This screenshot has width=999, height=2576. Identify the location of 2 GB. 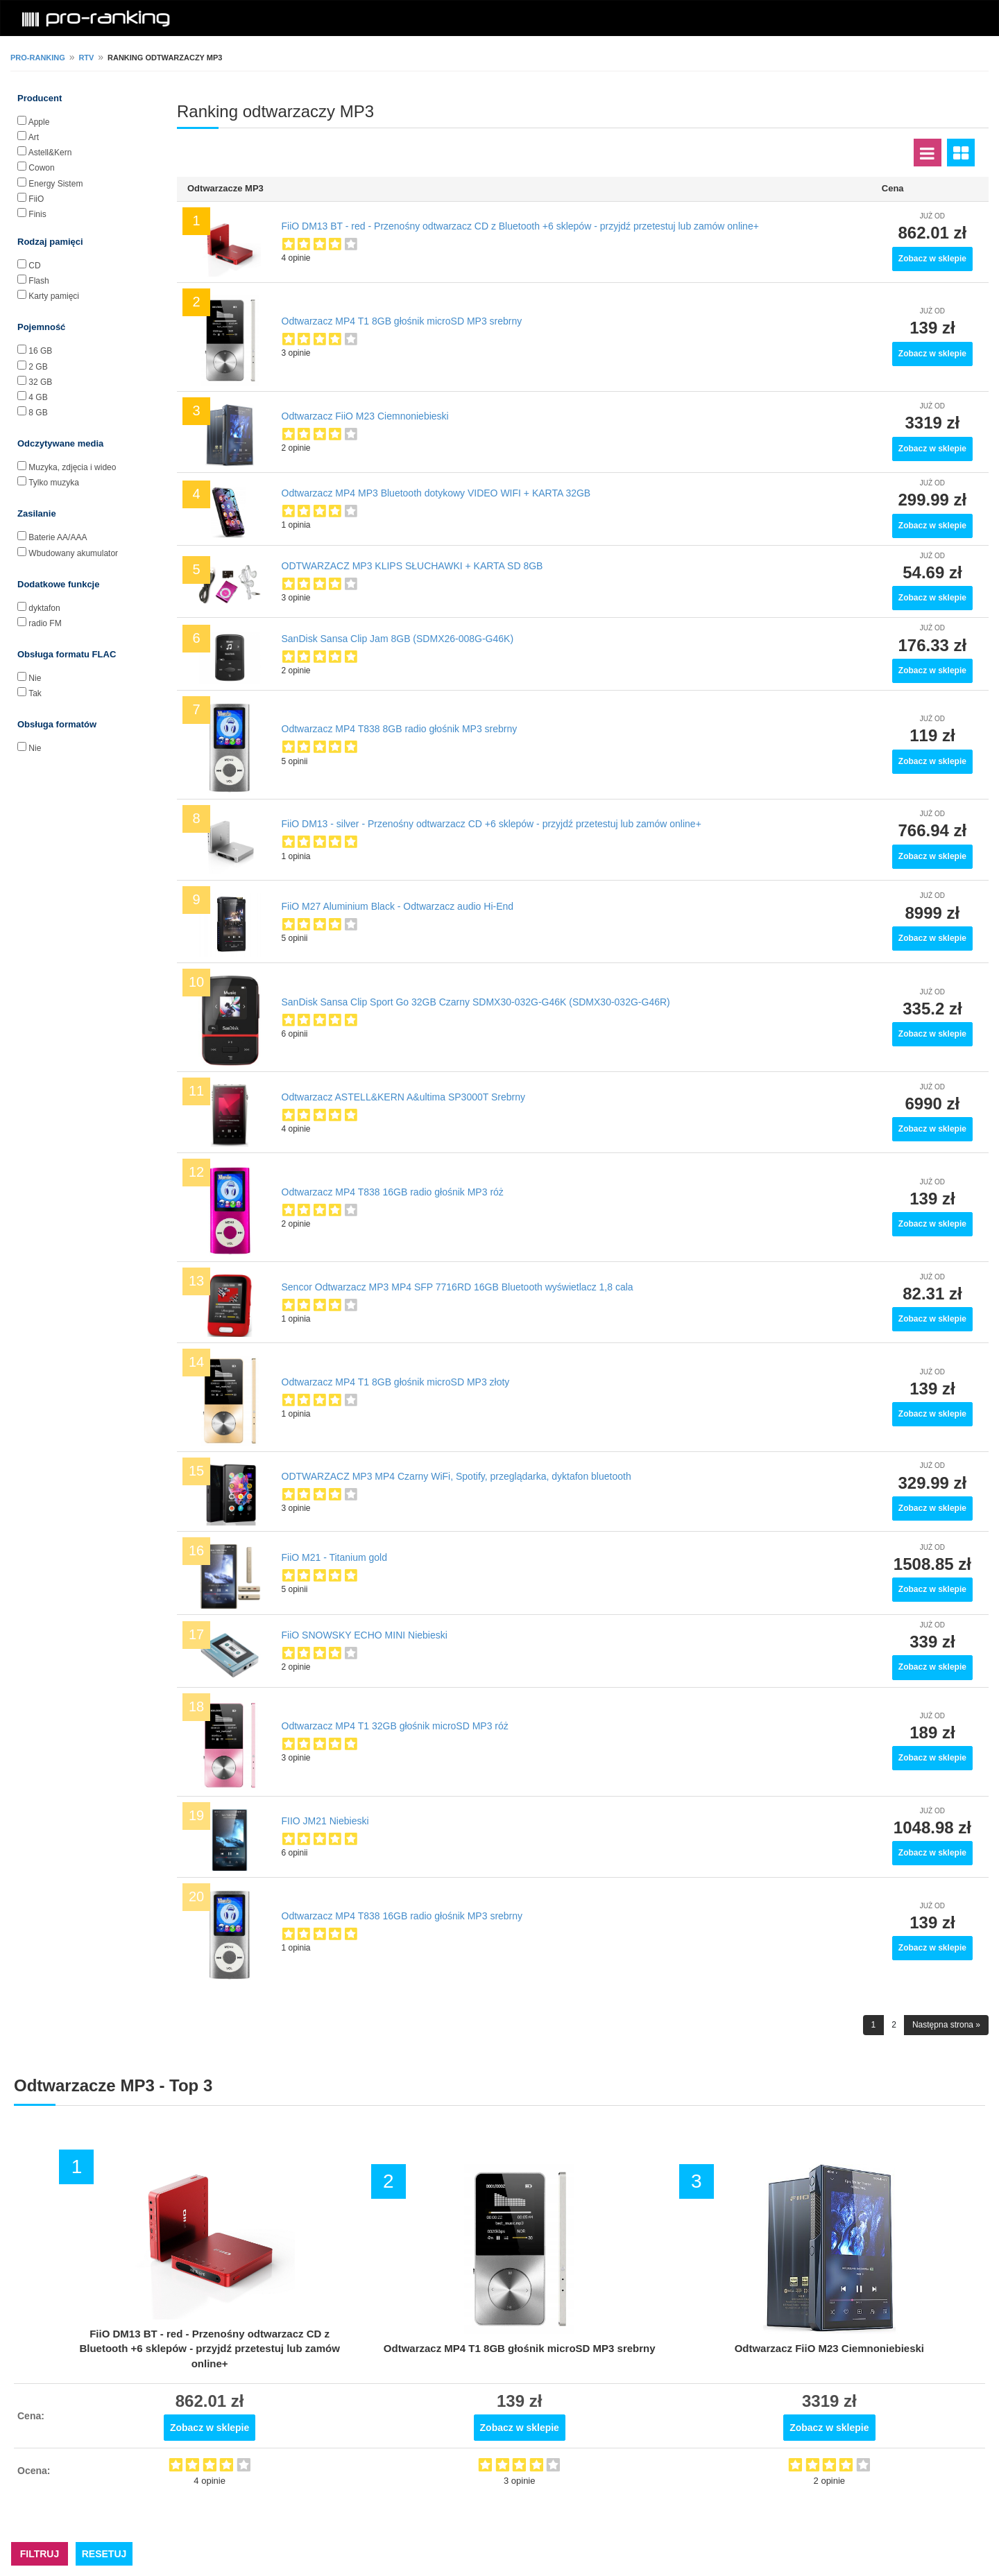
(37, 367).